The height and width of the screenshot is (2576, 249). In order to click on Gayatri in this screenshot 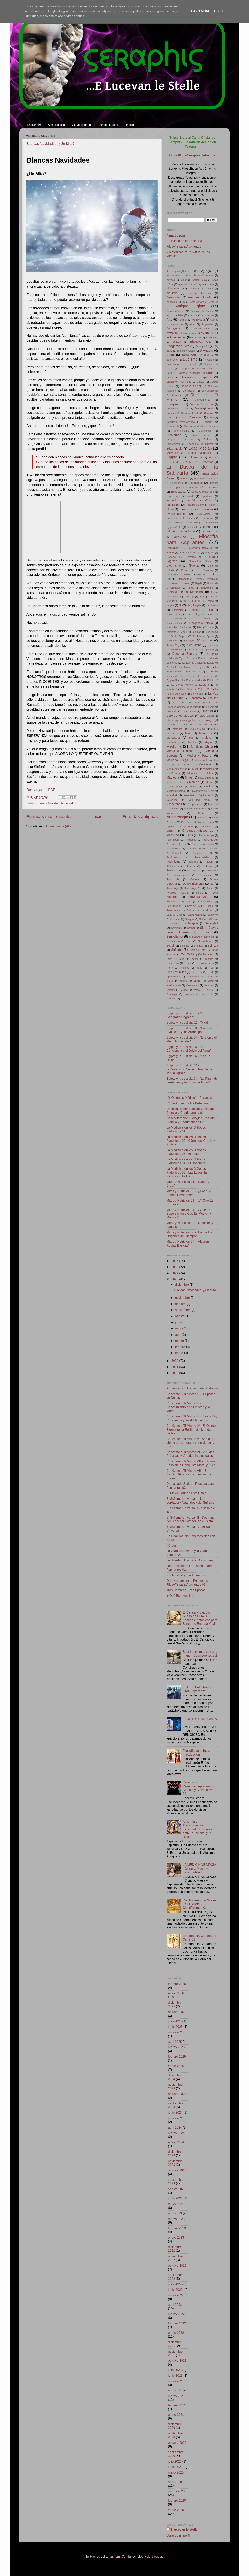, I will do `click(209, 552)`.